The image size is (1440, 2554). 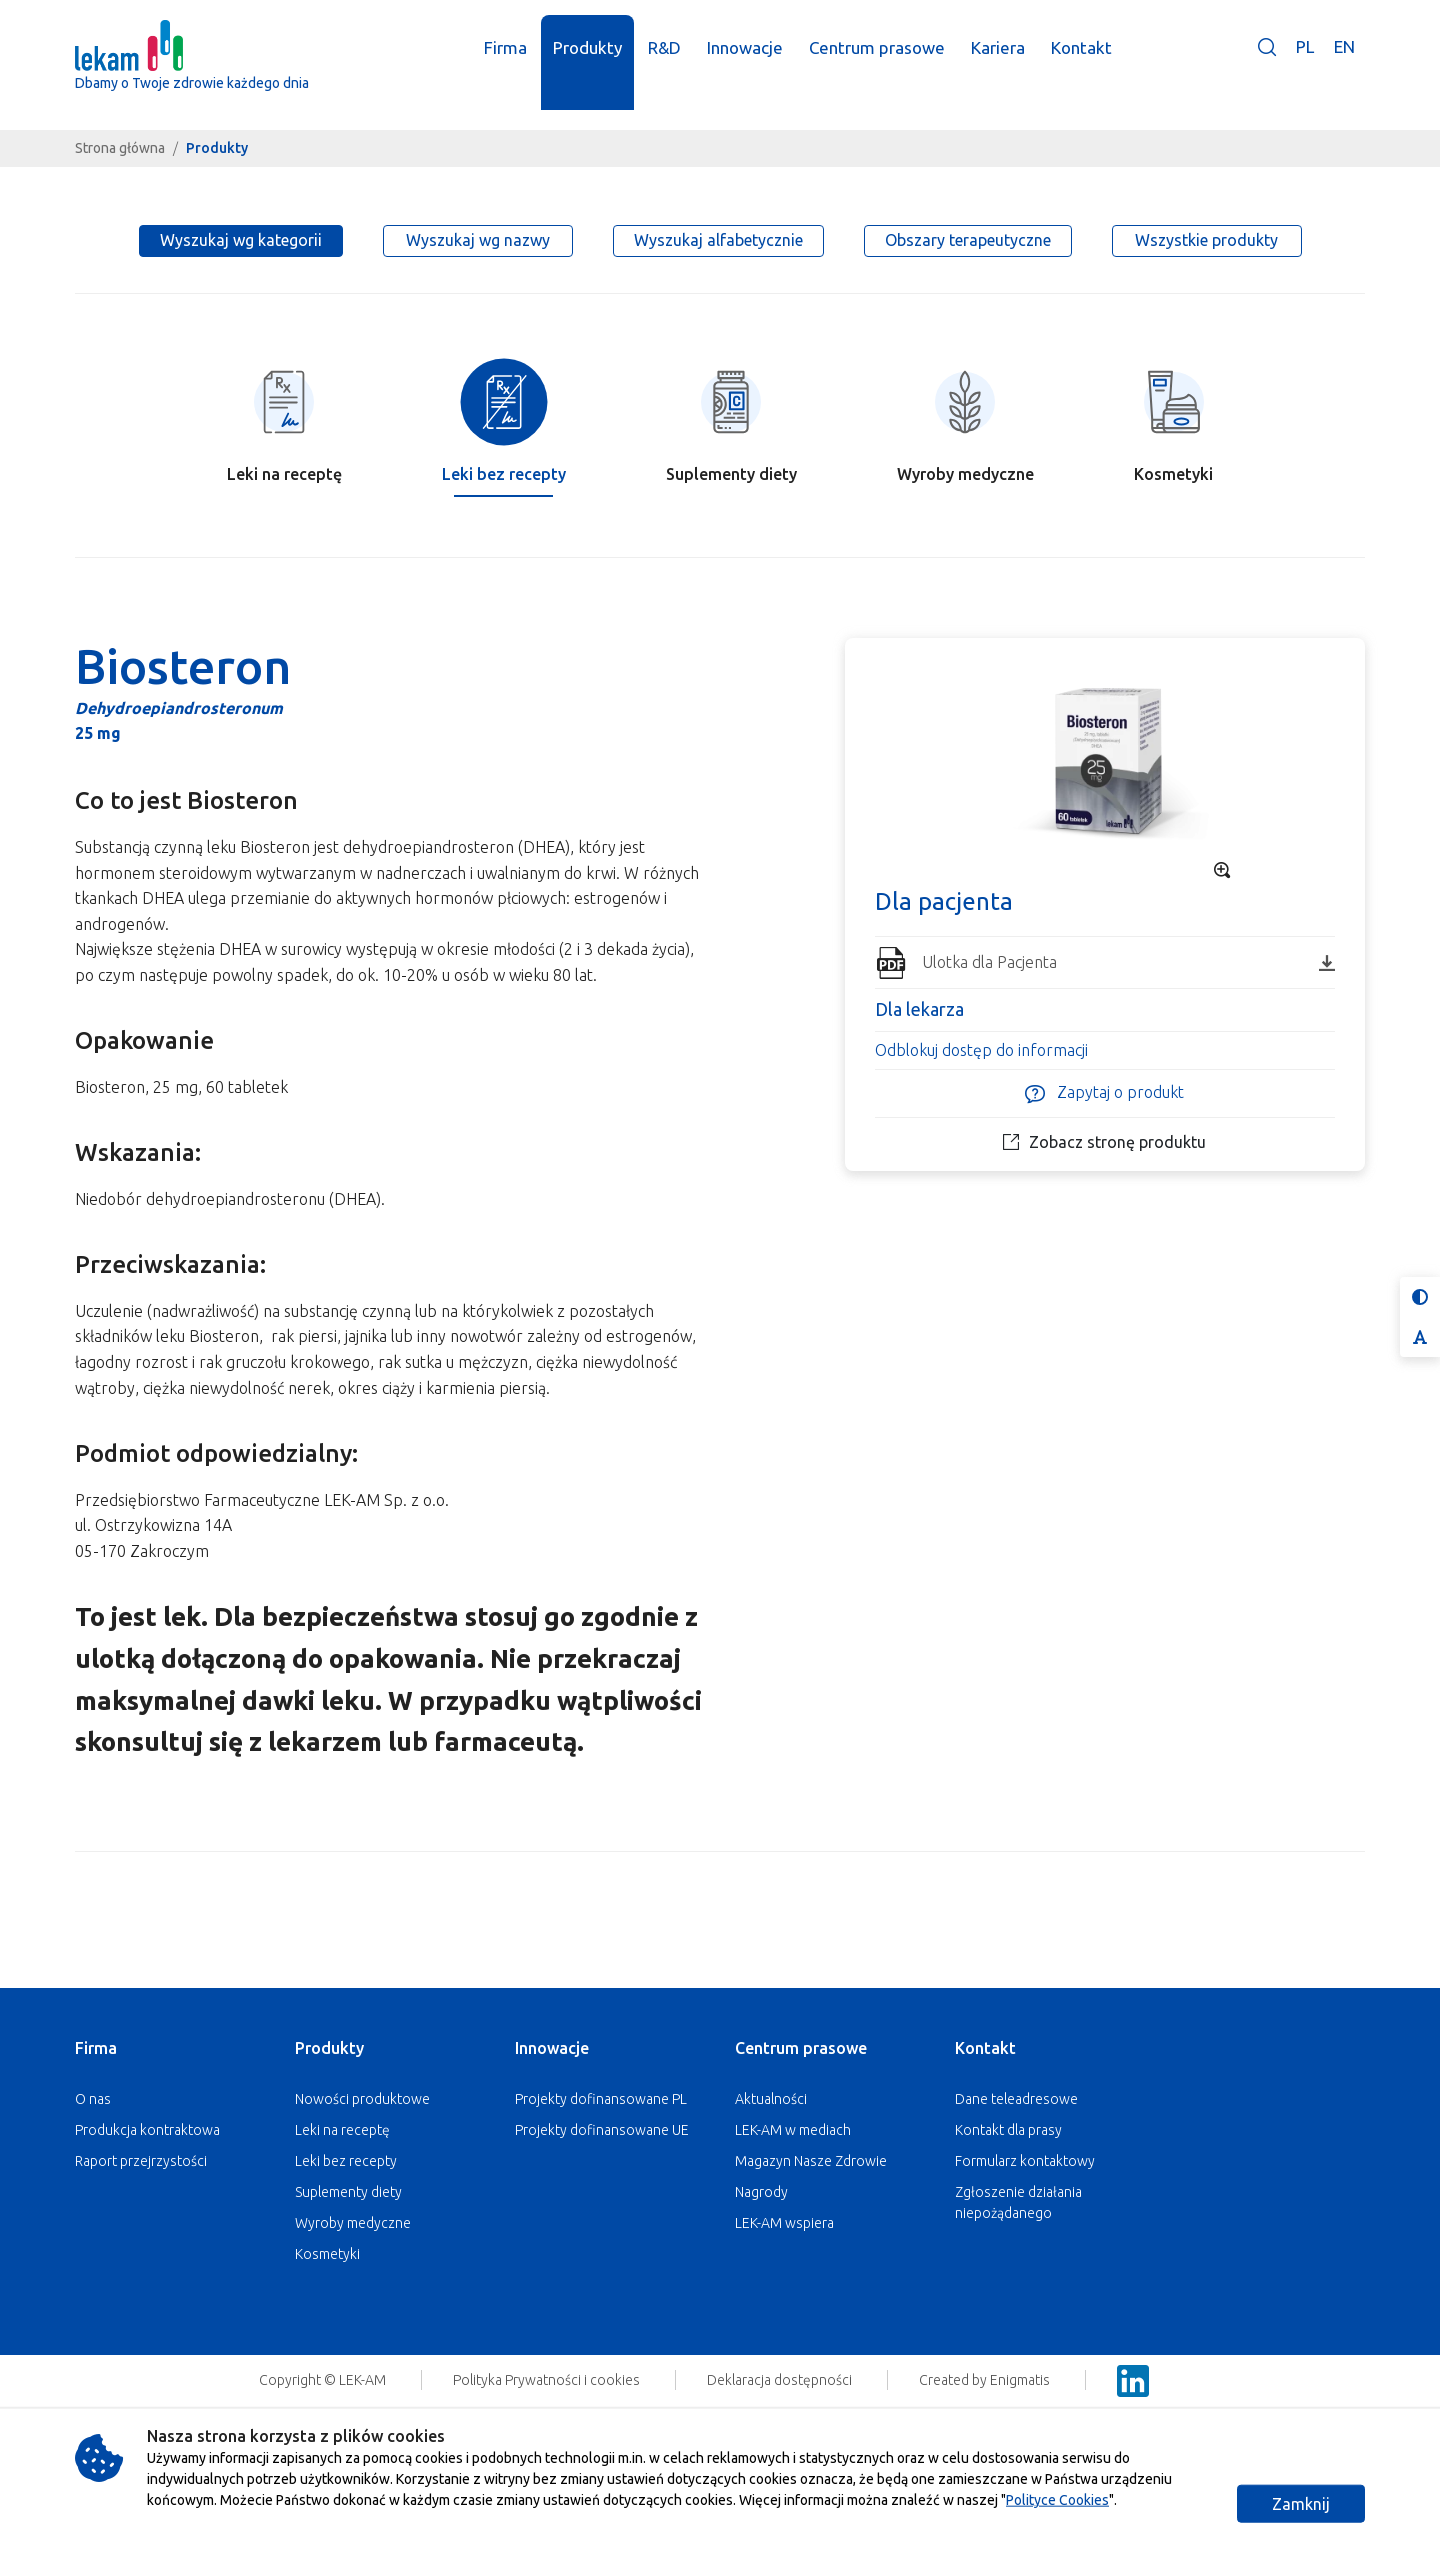 What do you see at coordinates (1305, 66) in the screenshot?
I see `PL` at bounding box center [1305, 66].